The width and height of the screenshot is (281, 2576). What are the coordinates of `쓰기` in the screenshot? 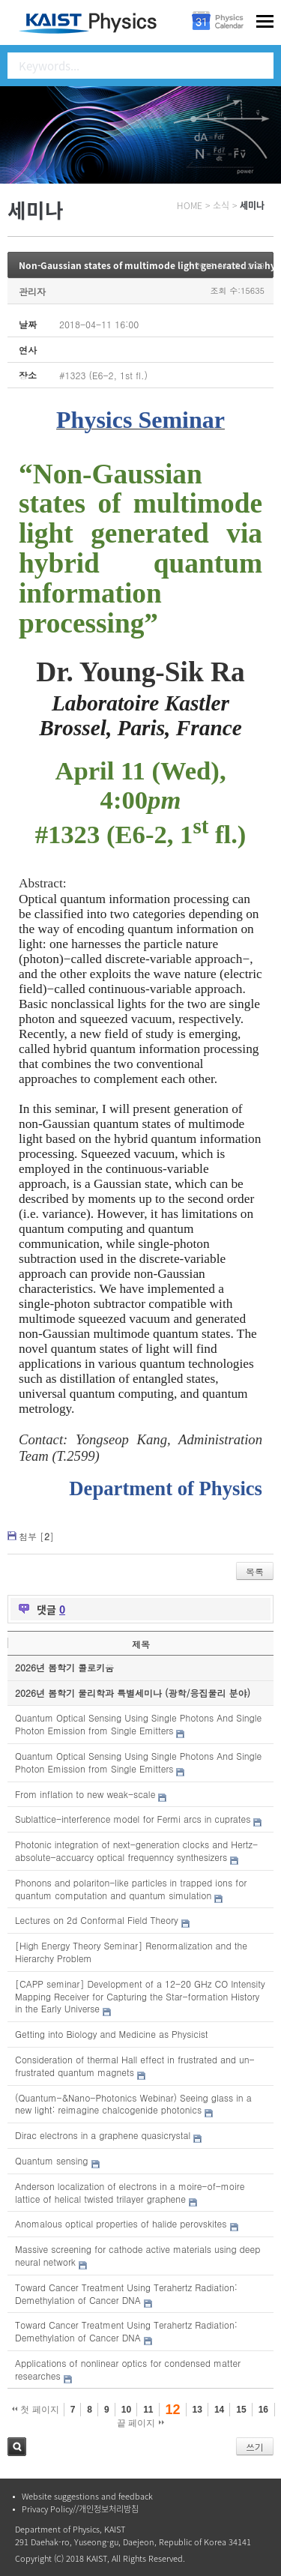 It's located at (255, 2446).